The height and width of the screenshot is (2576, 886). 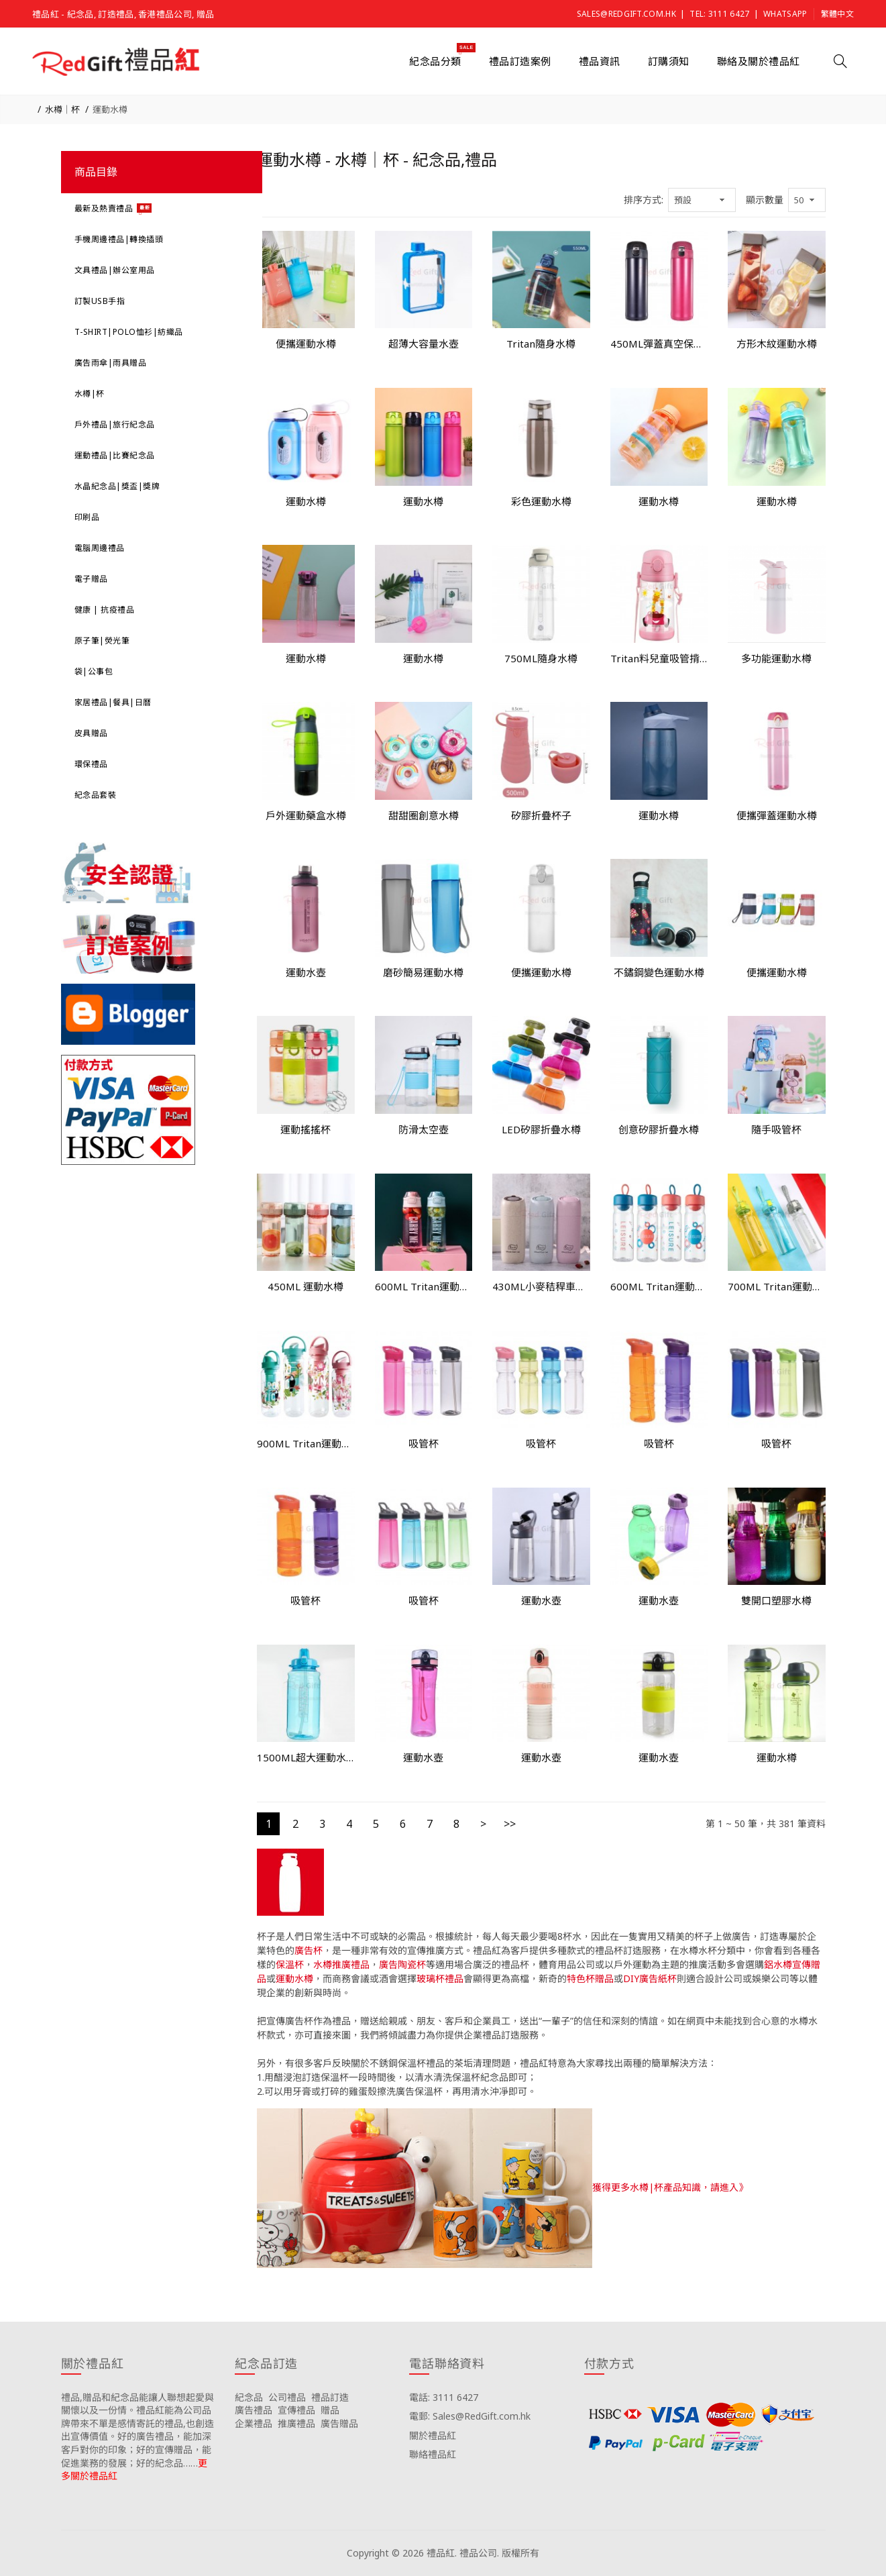 I want to click on 超薄大容量水壺, so click(x=423, y=343).